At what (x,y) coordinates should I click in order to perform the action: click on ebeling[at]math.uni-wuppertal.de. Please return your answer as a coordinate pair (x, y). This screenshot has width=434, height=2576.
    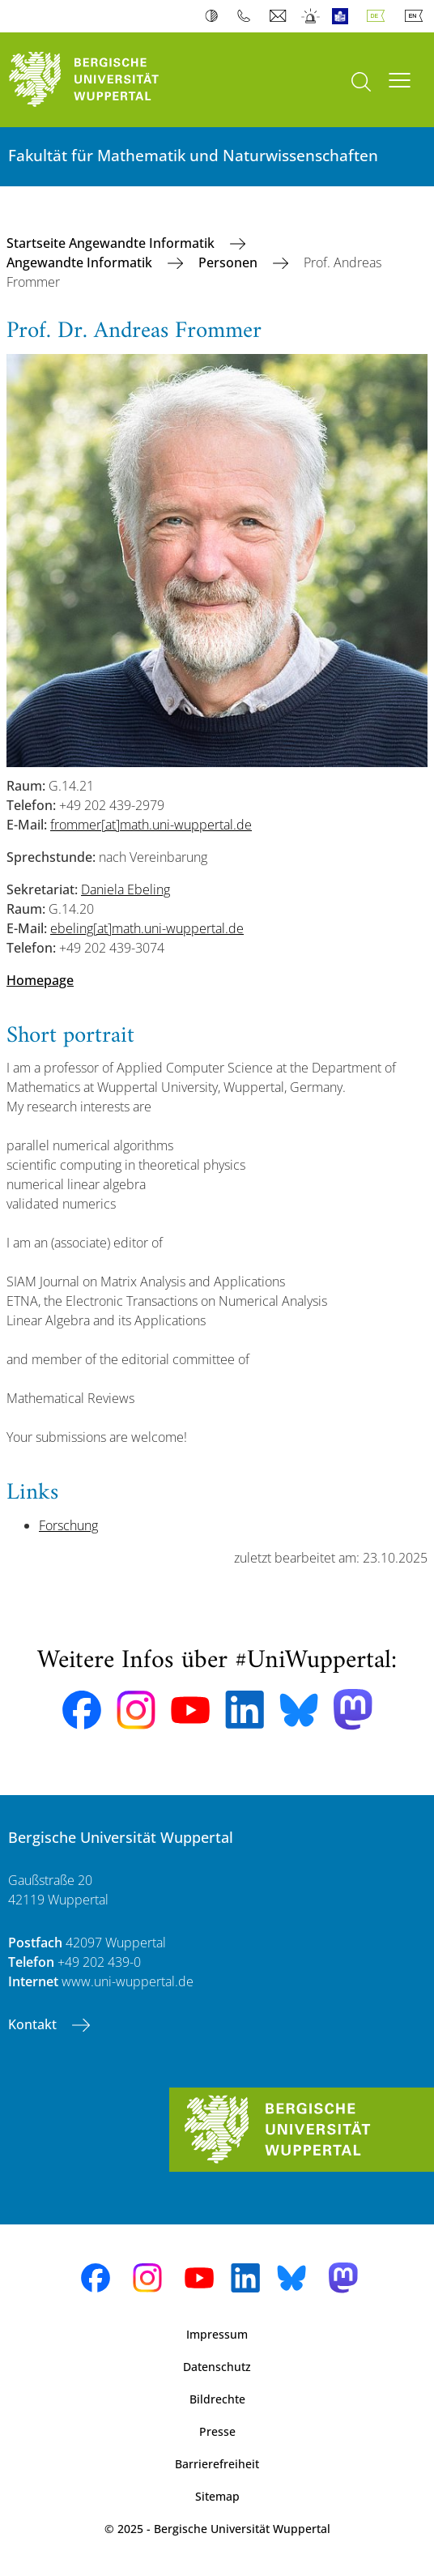
    Looking at the image, I should click on (147, 928).